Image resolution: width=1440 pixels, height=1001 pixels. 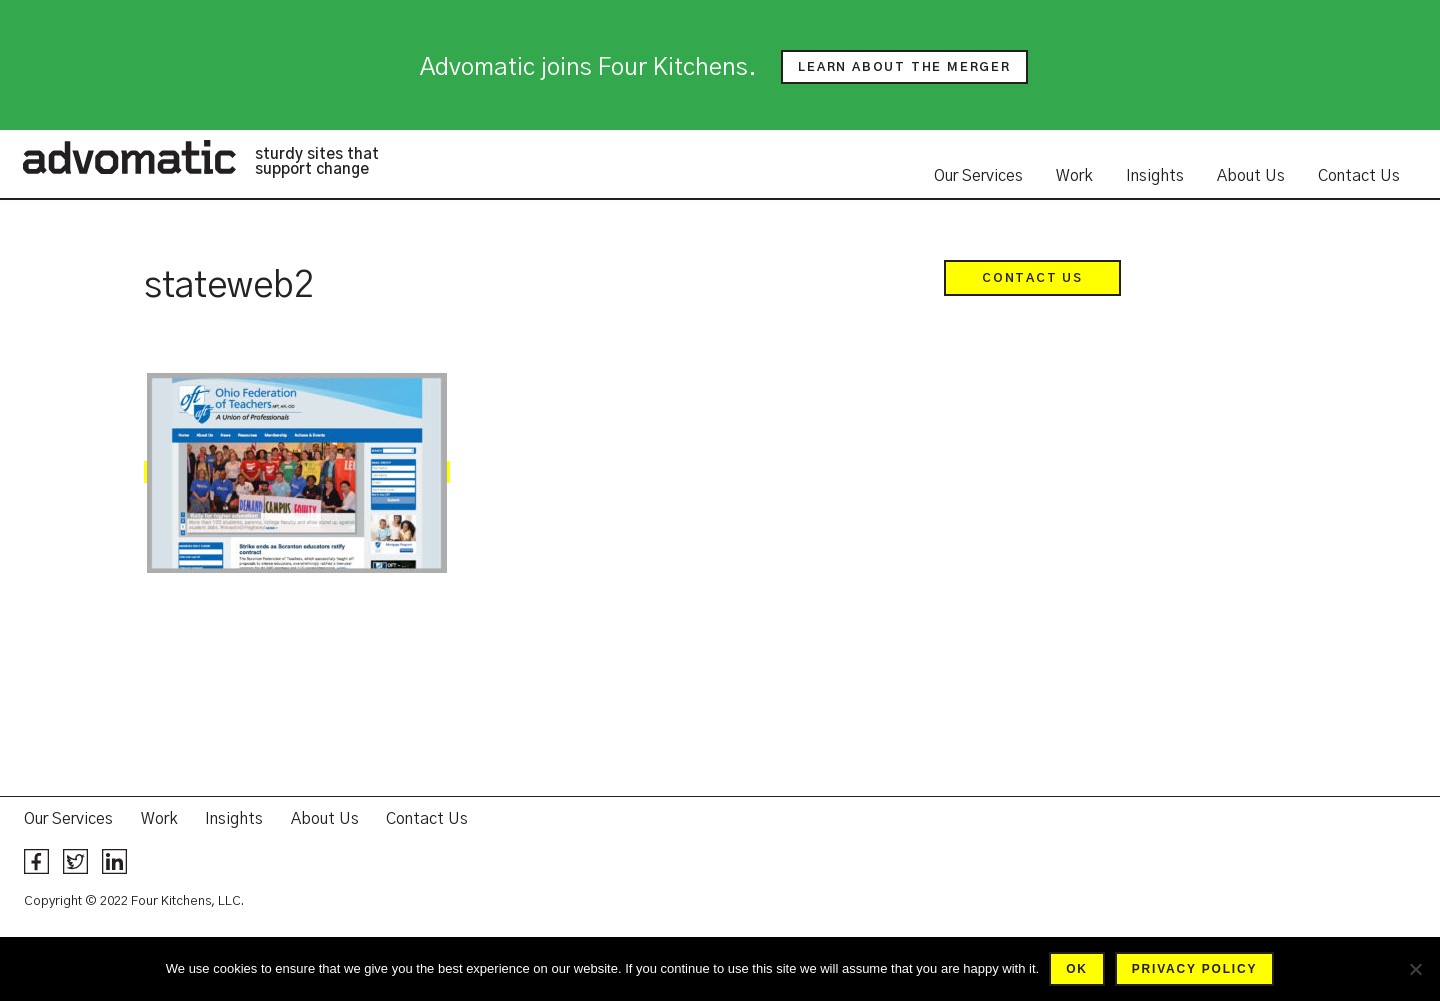 I want to click on Contact Us, so click(x=1359, y=176).